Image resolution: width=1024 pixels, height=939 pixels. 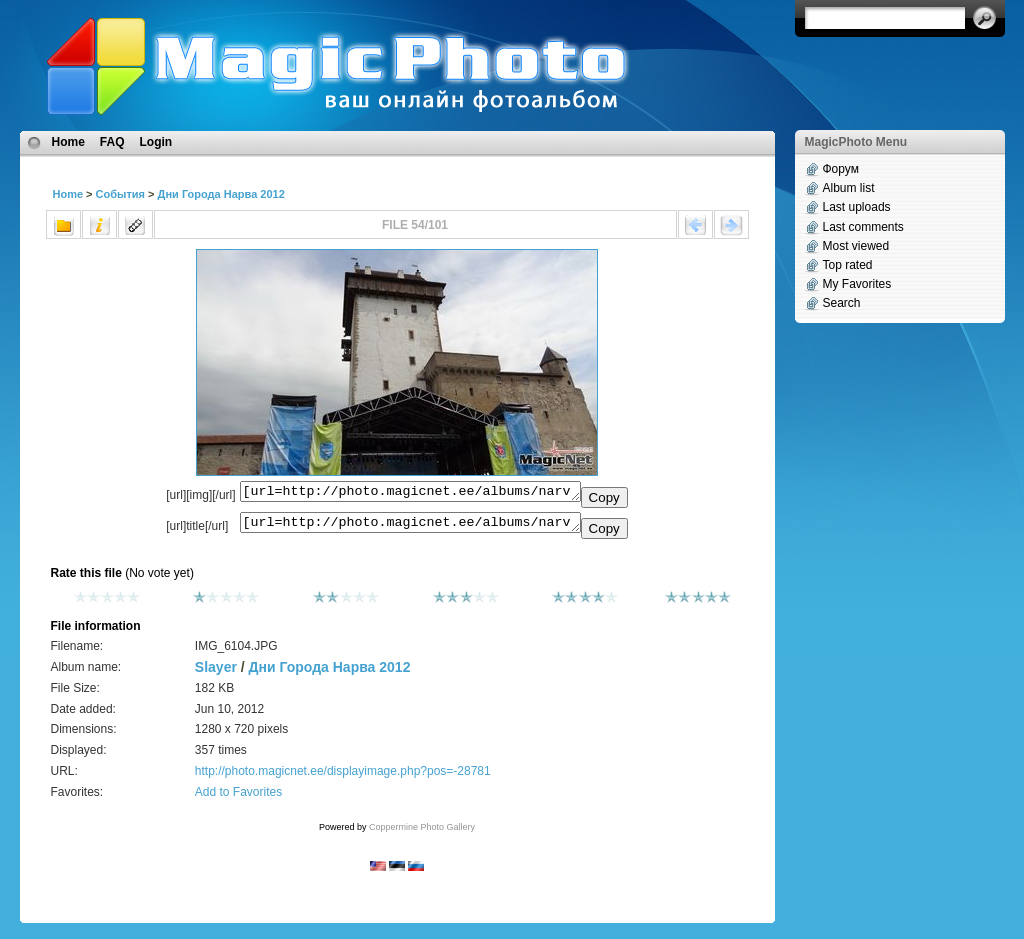 I want to click on Search, so click(x=842, y=303).